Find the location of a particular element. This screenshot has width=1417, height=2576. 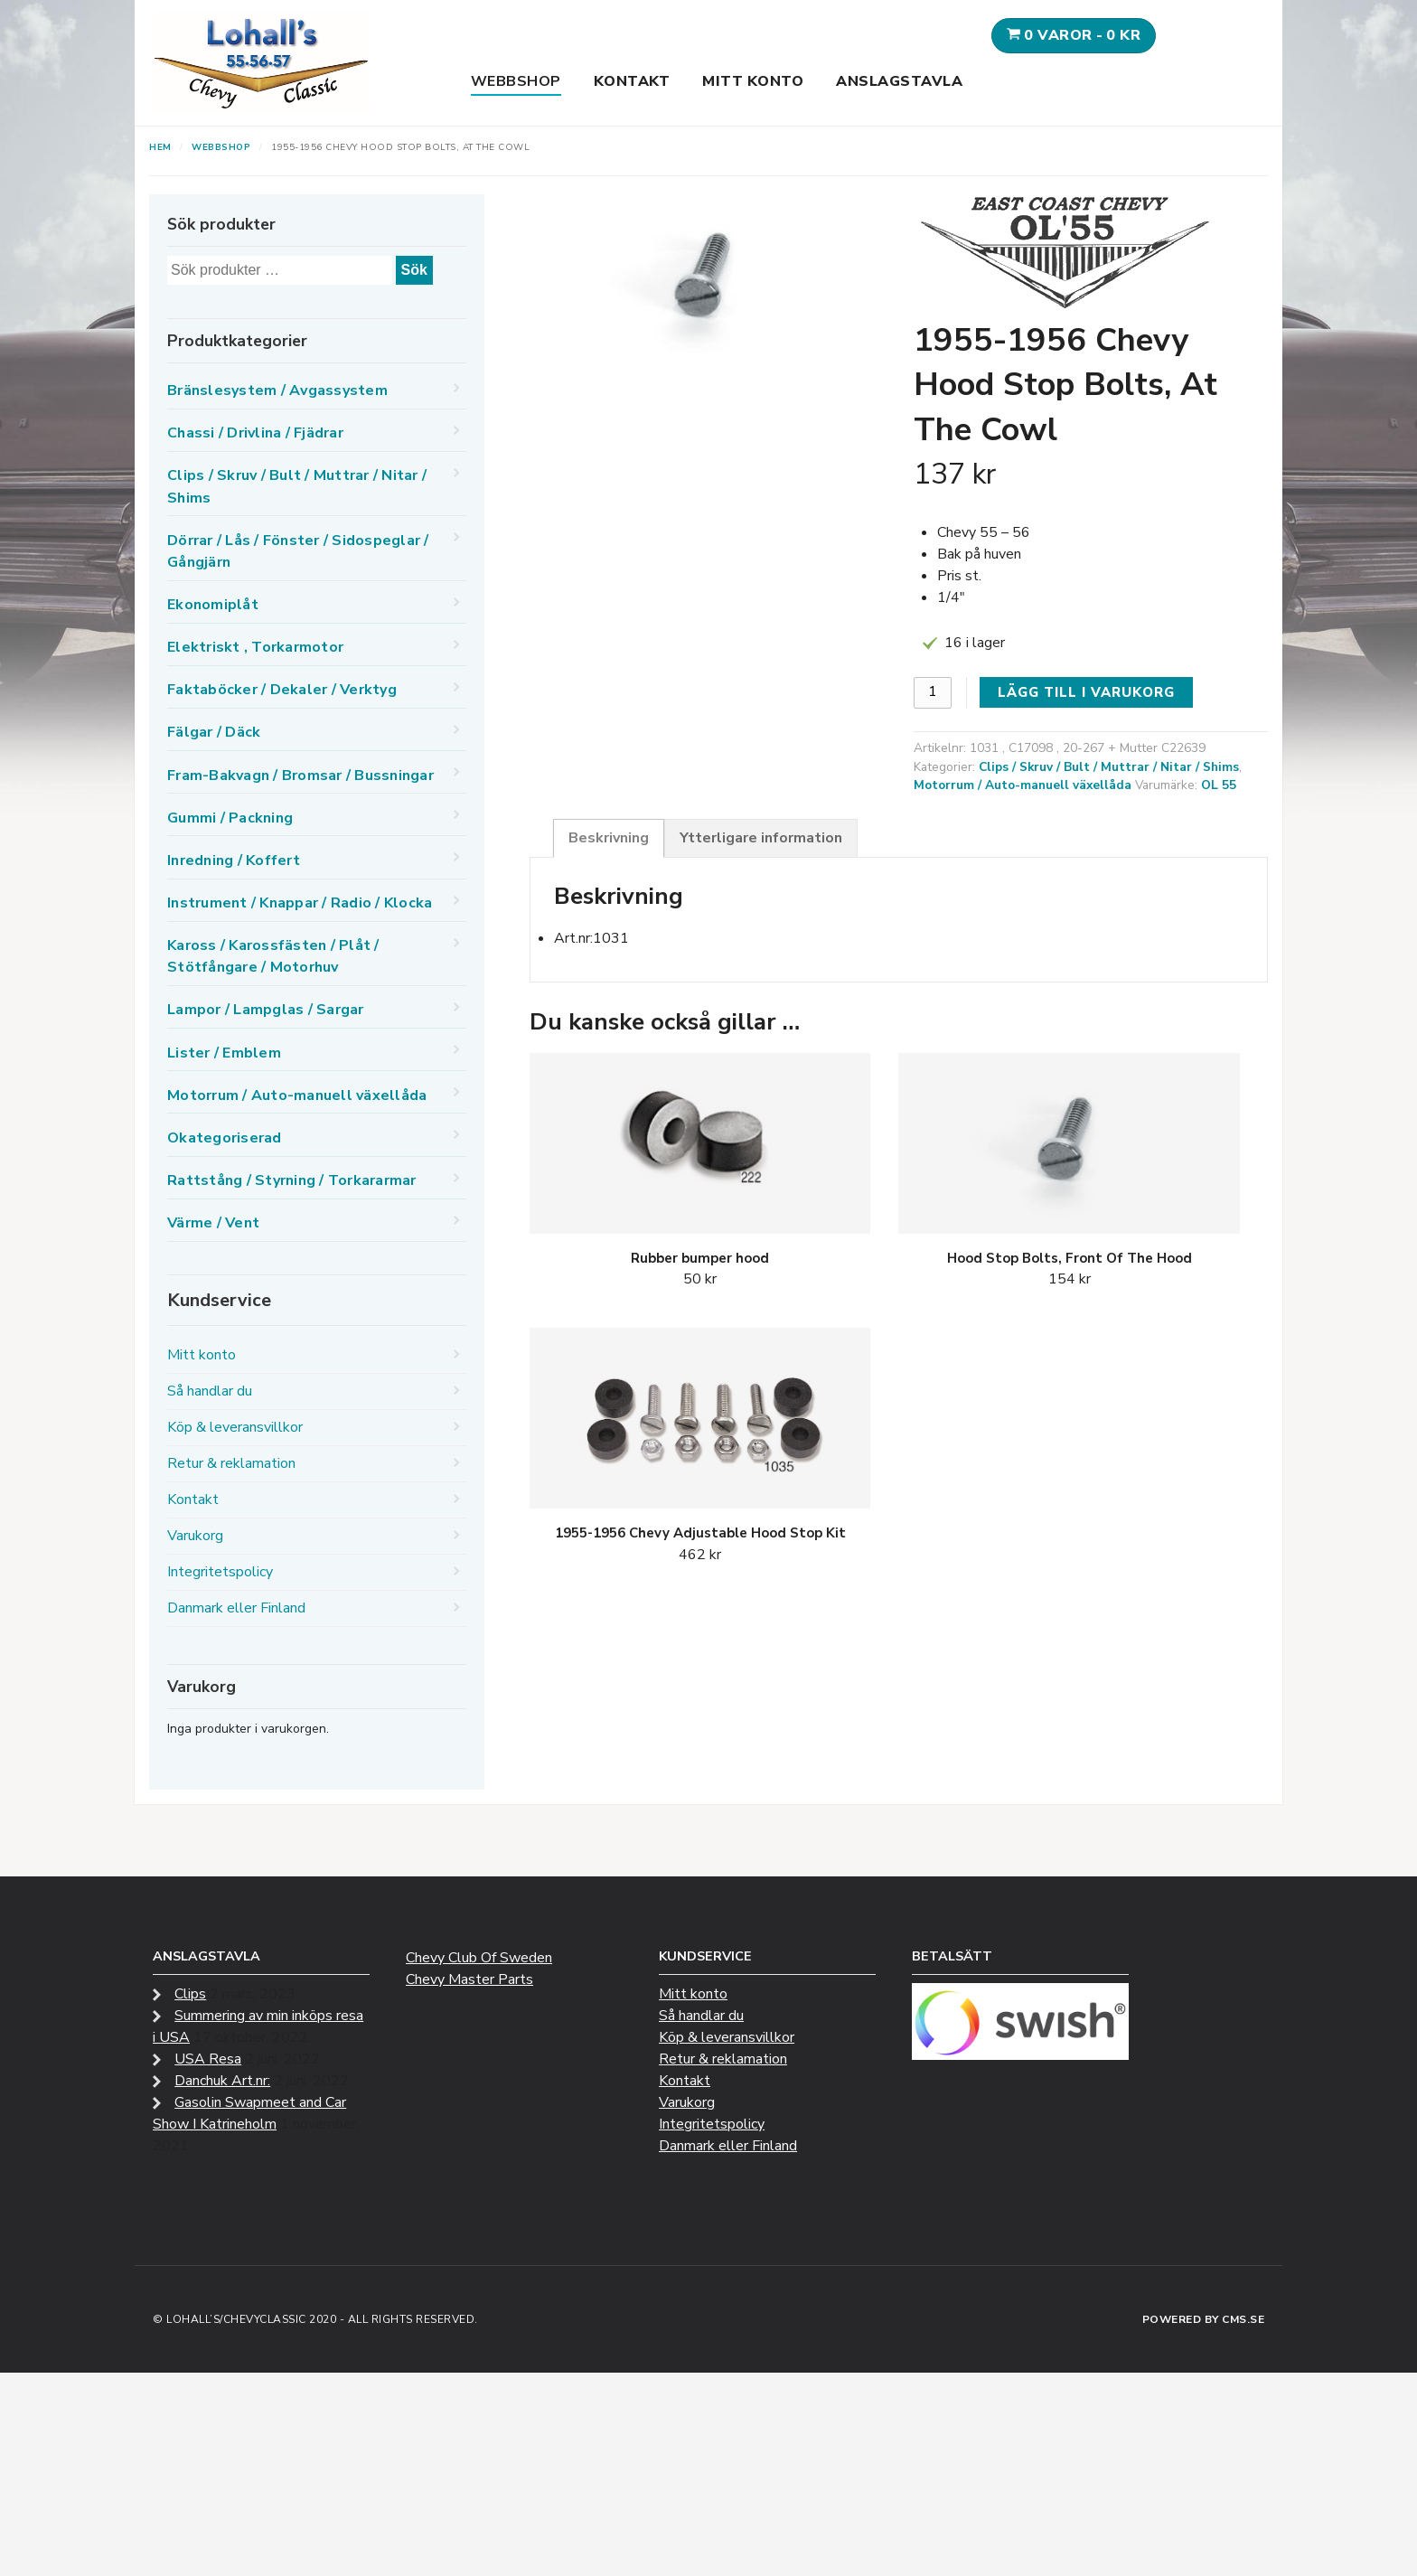

Köp & leveransvillkor is located at coordinates (235, 1427).